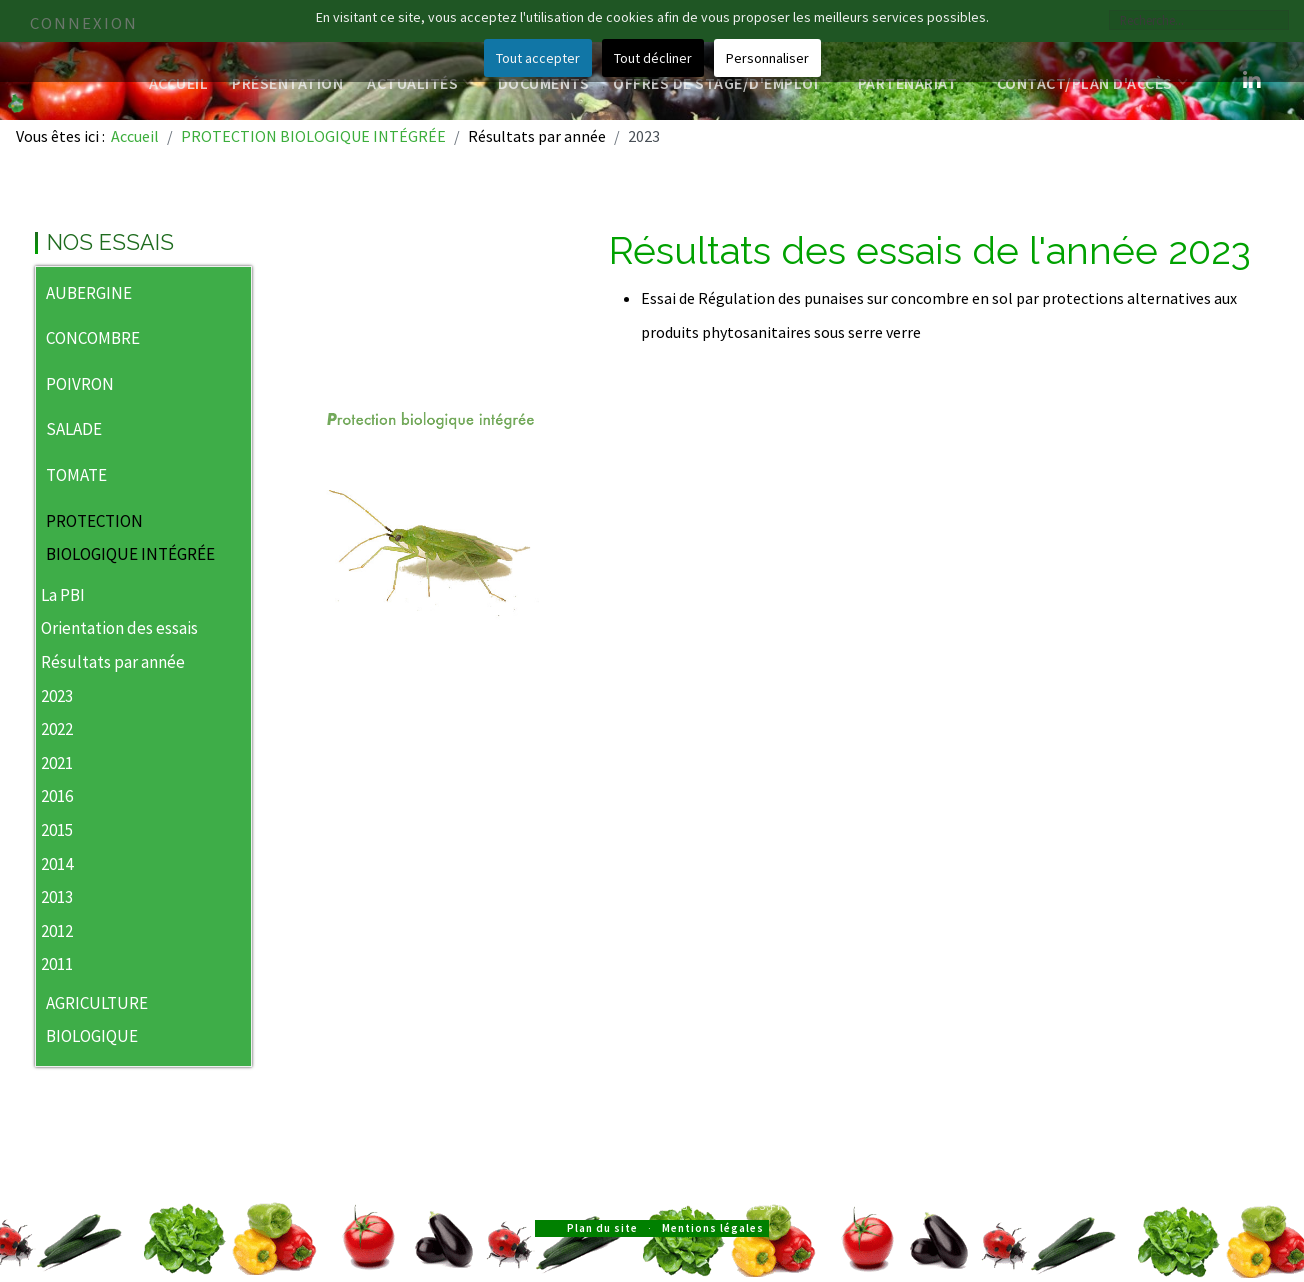  I want to click on 2011, so click(57, 964).